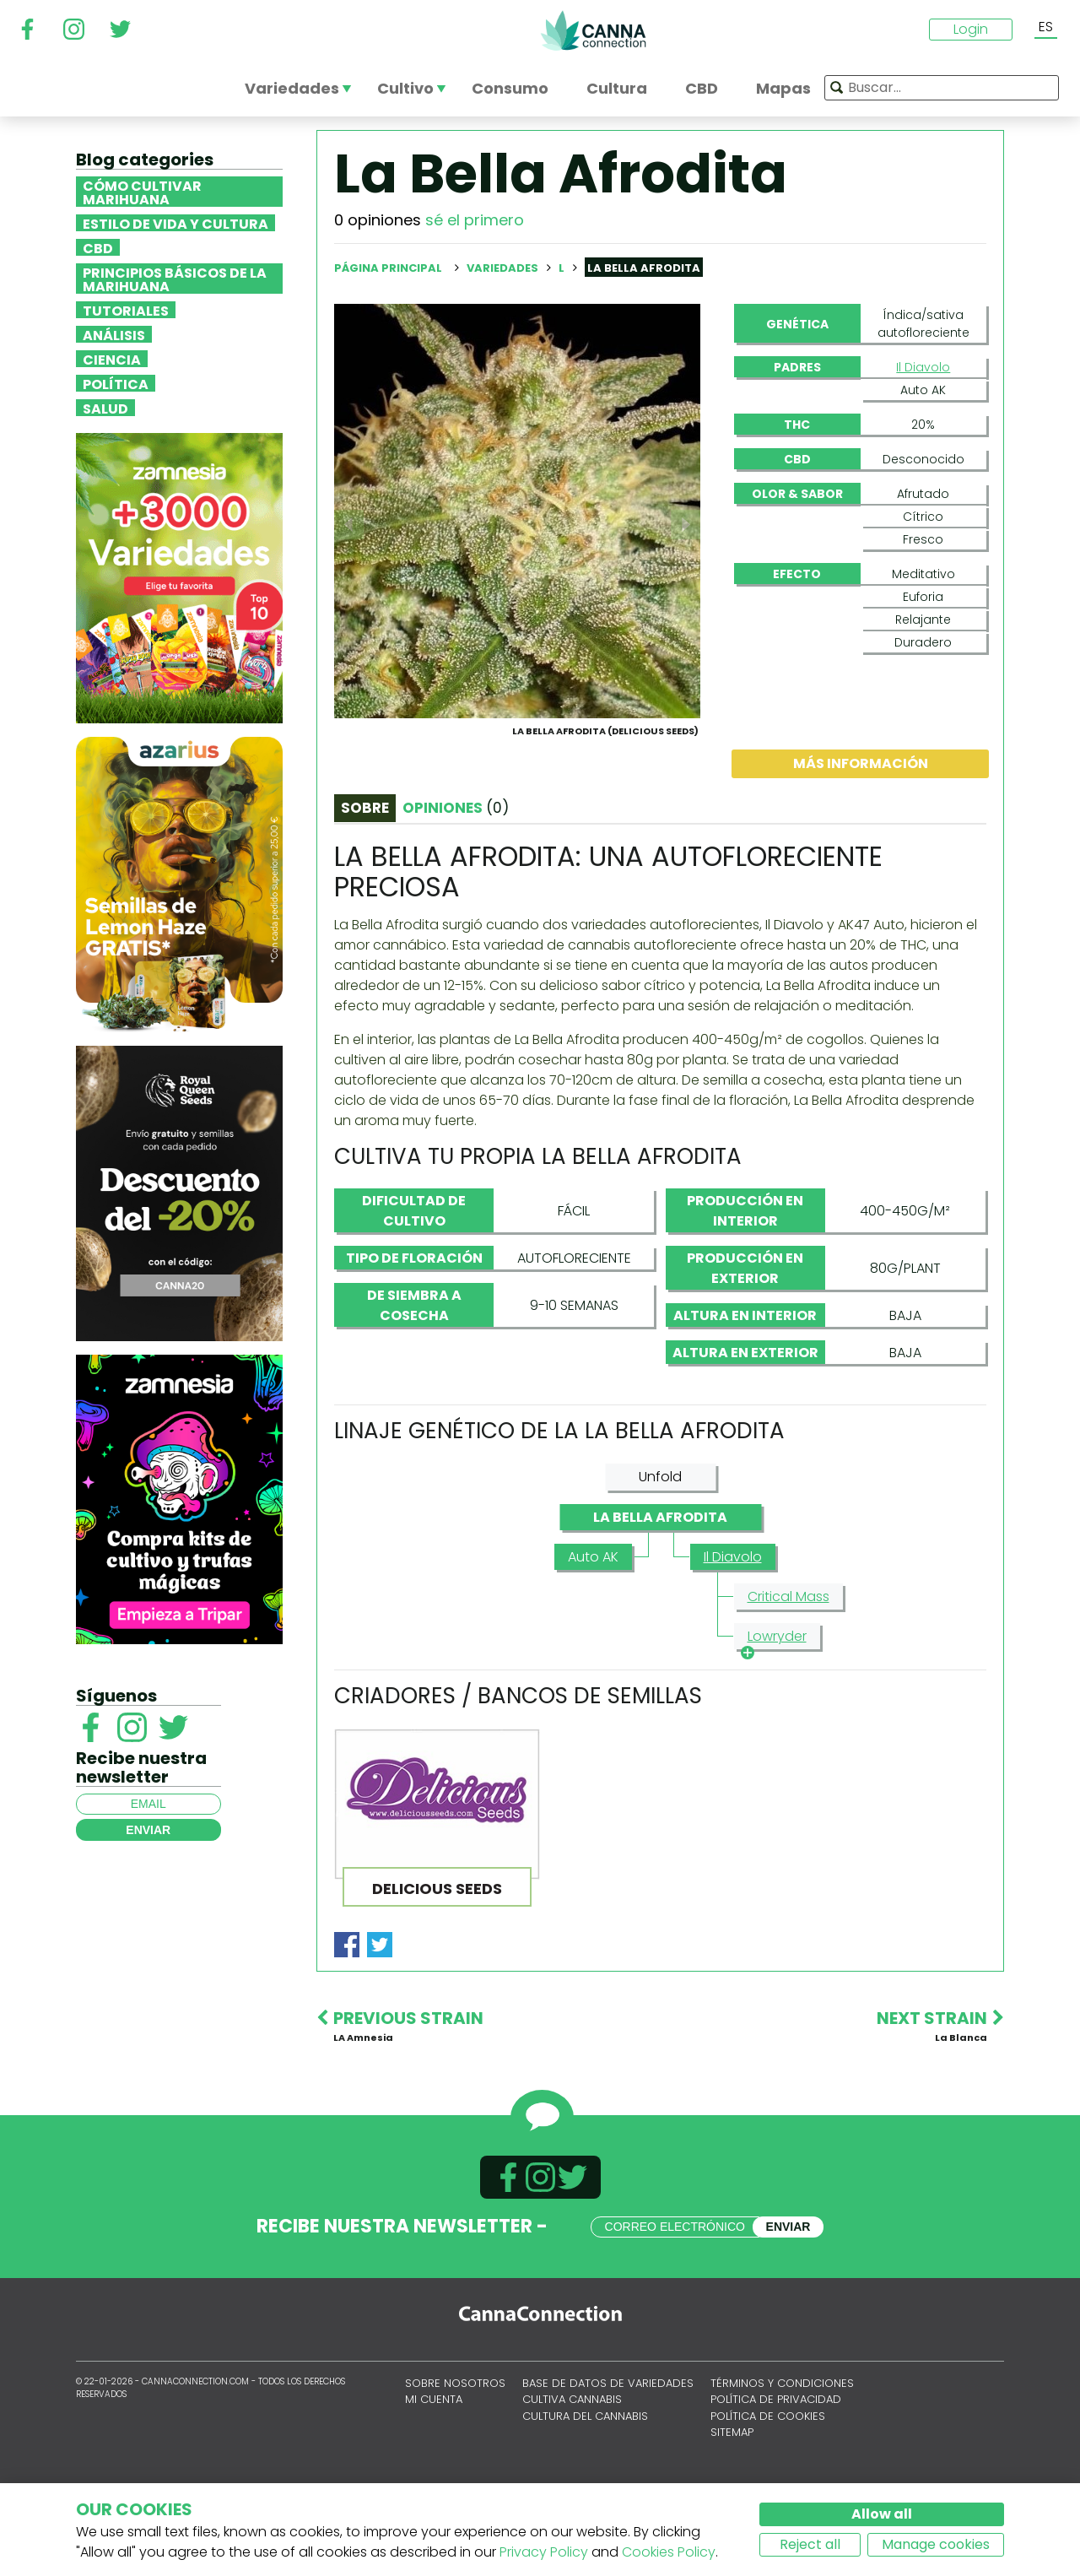 This screenshot has height=2576, width=1080. Describe the element at coordinates (115, 383) in the screenshot. I see `Política` at that location.